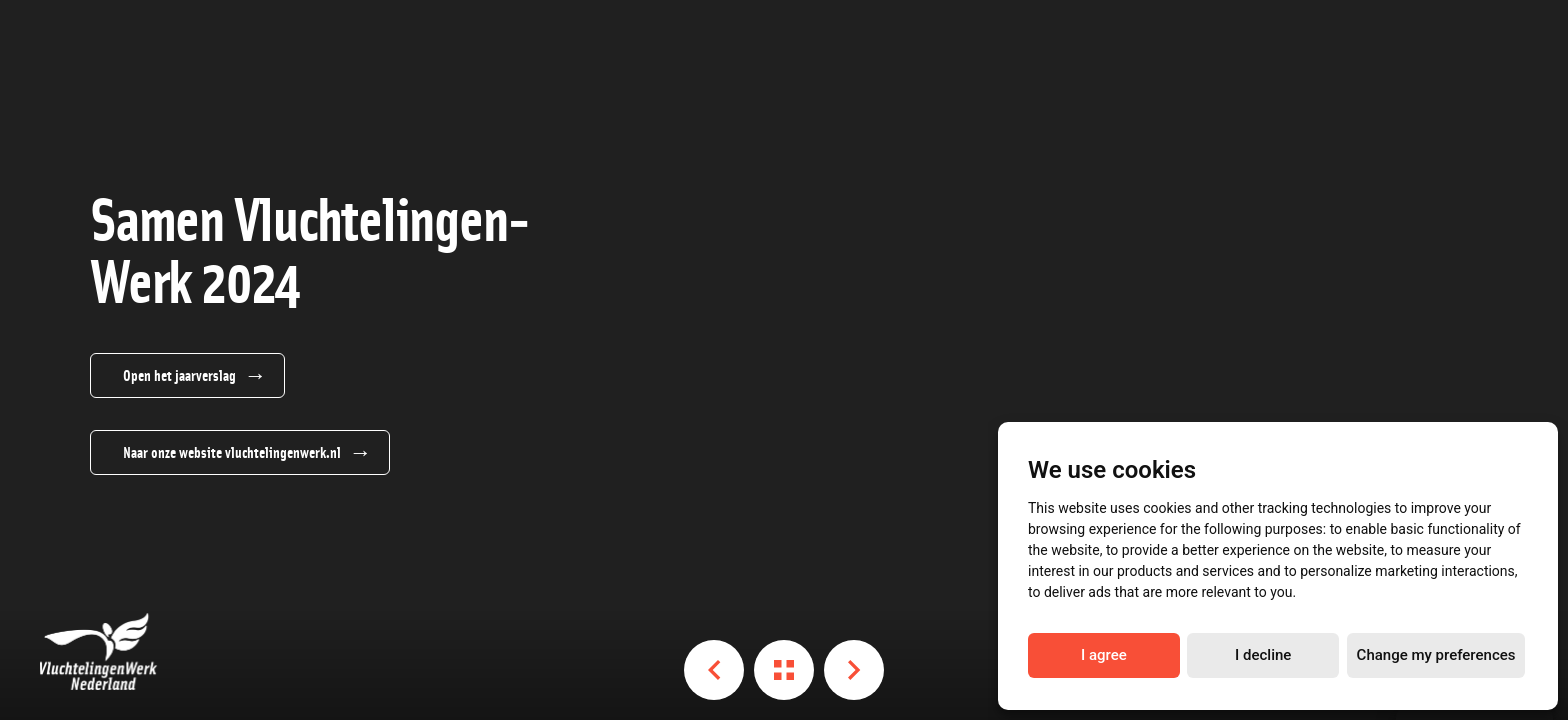 This screenshot has height=720, width=1568. Describe the element at coordinates (179, 375) in the screenshot. I see `Open het jaarverslag` at that location.